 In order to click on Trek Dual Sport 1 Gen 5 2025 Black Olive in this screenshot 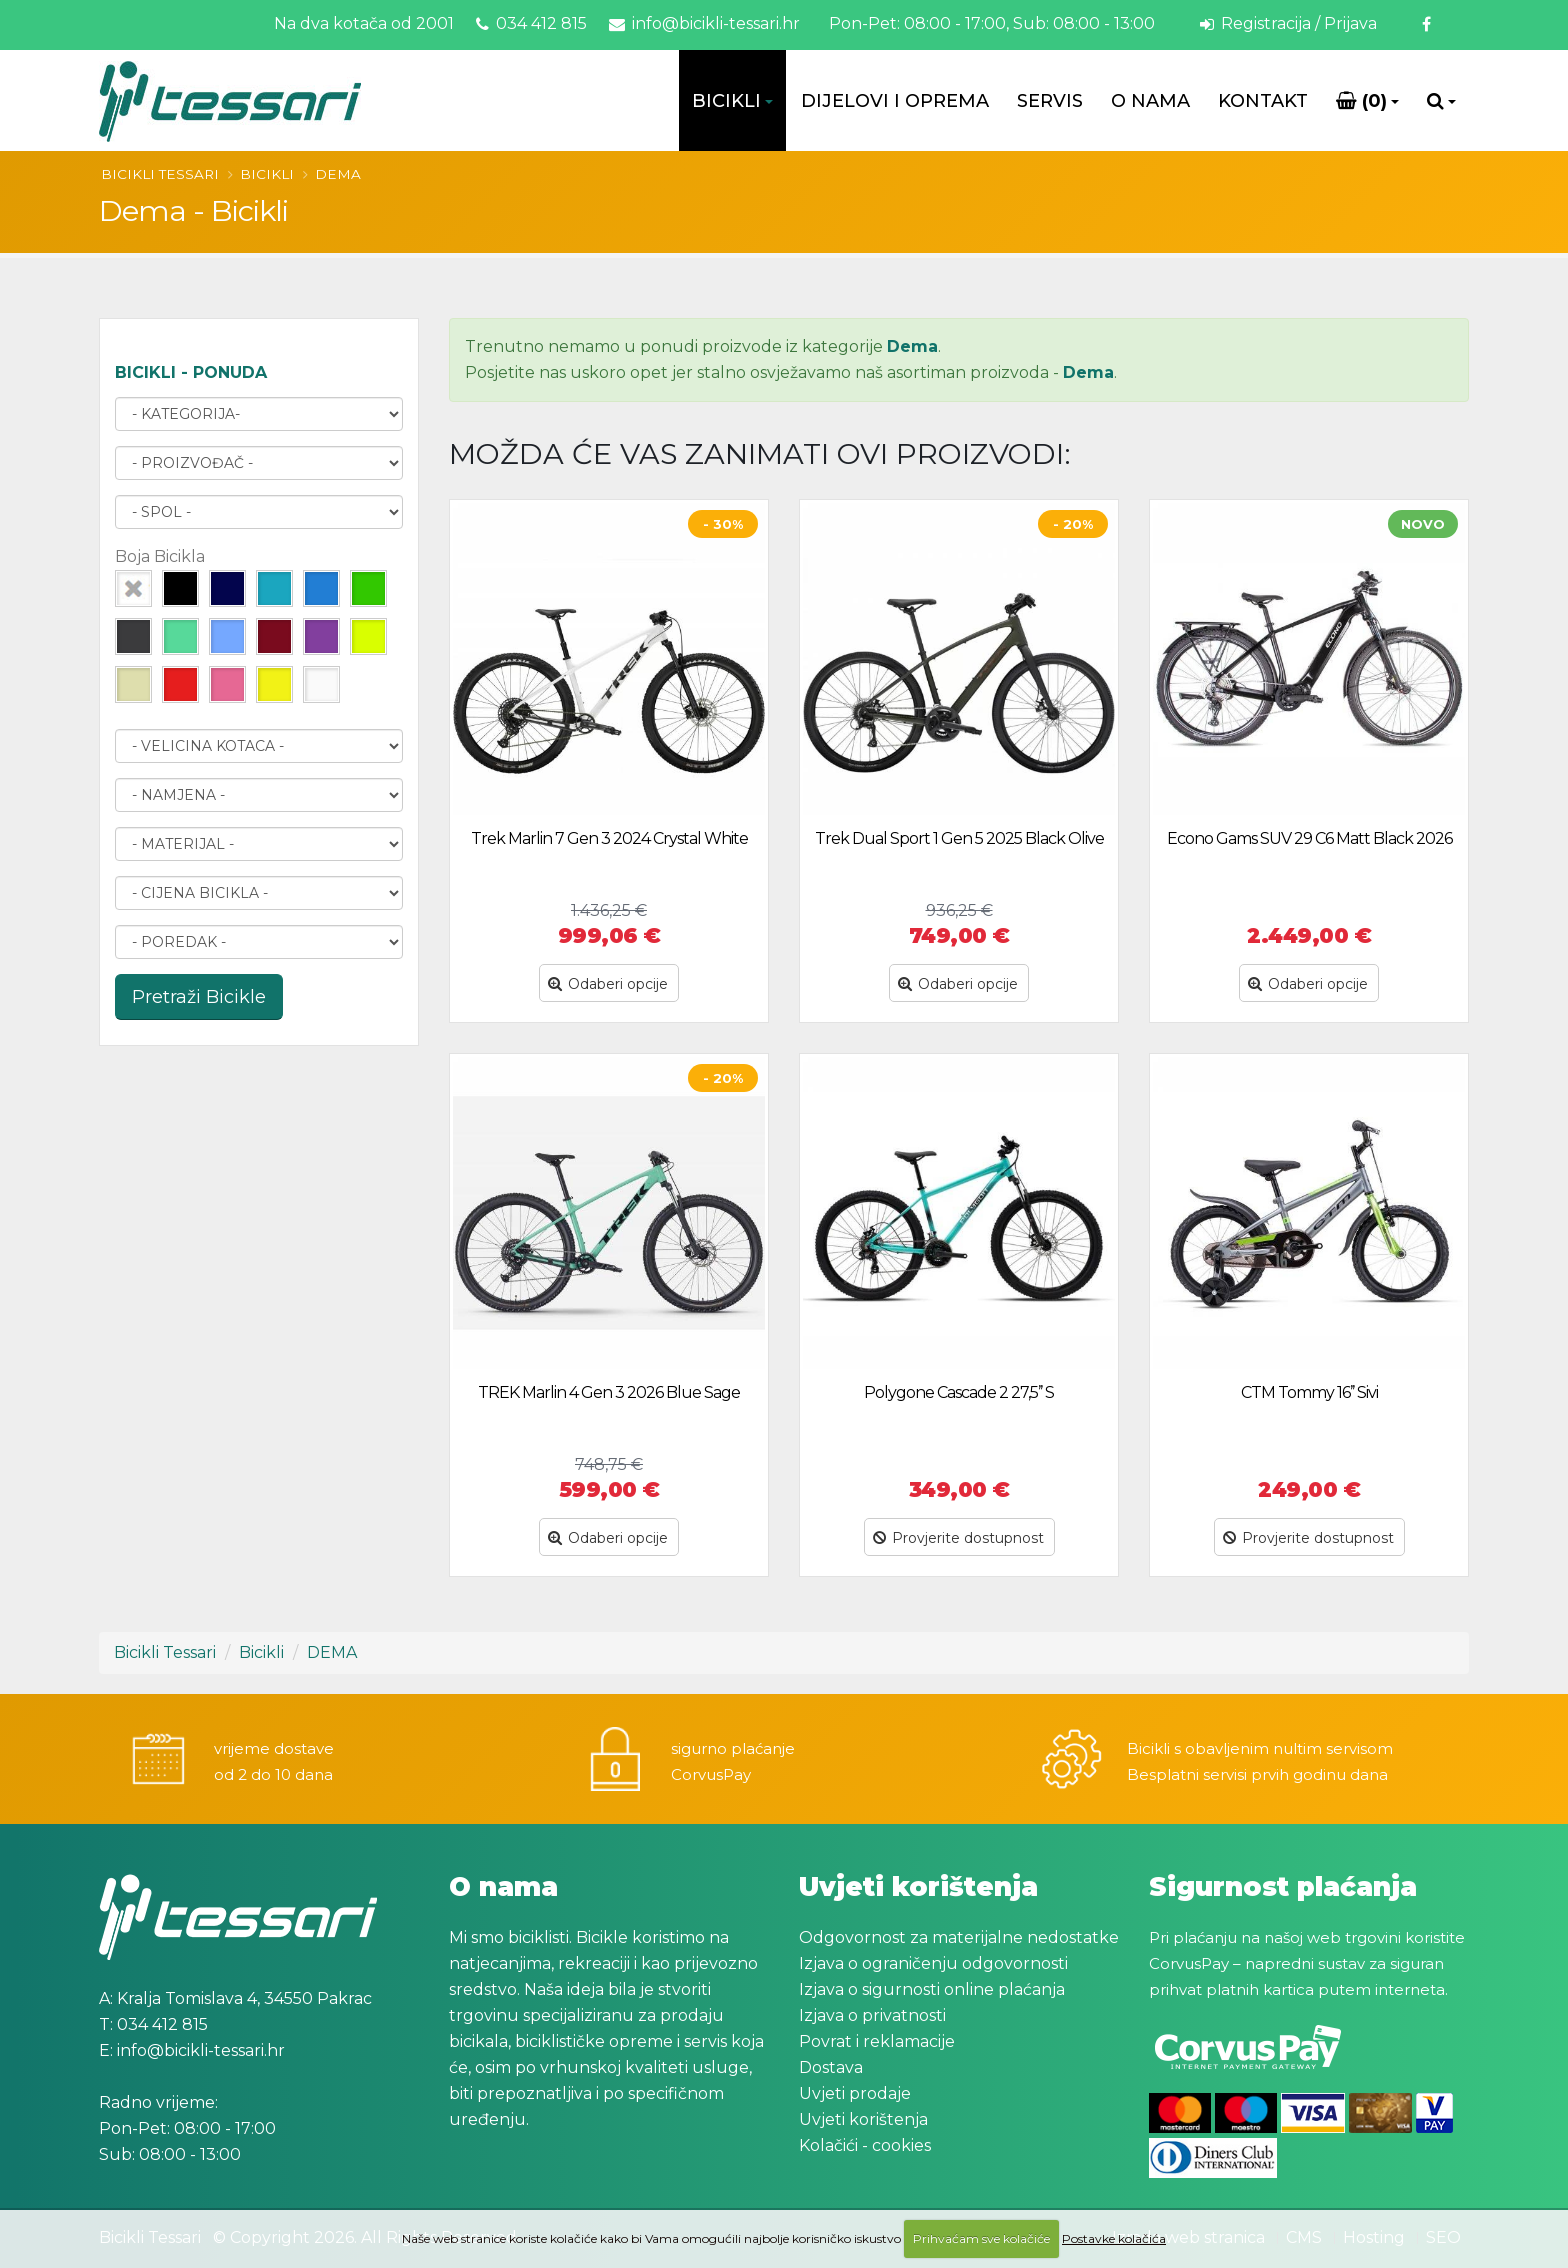, I will do `click(959, 838)`.